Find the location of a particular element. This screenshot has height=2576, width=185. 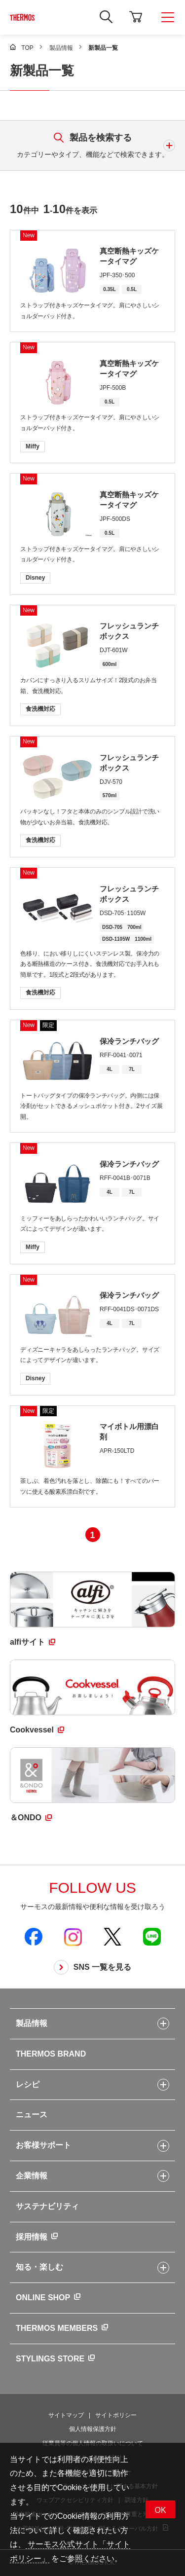

OK is located at coordinates (160, 2510).